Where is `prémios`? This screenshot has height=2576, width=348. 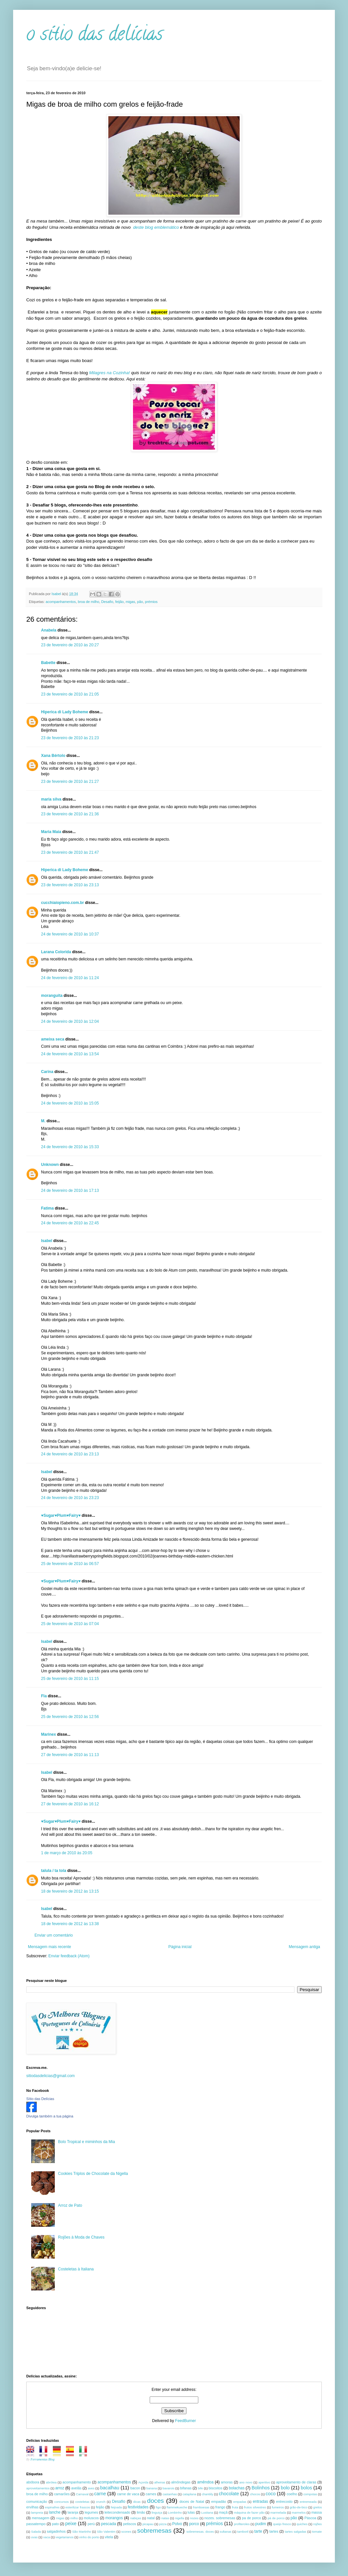 prémios is located at coordinates (151, 602).